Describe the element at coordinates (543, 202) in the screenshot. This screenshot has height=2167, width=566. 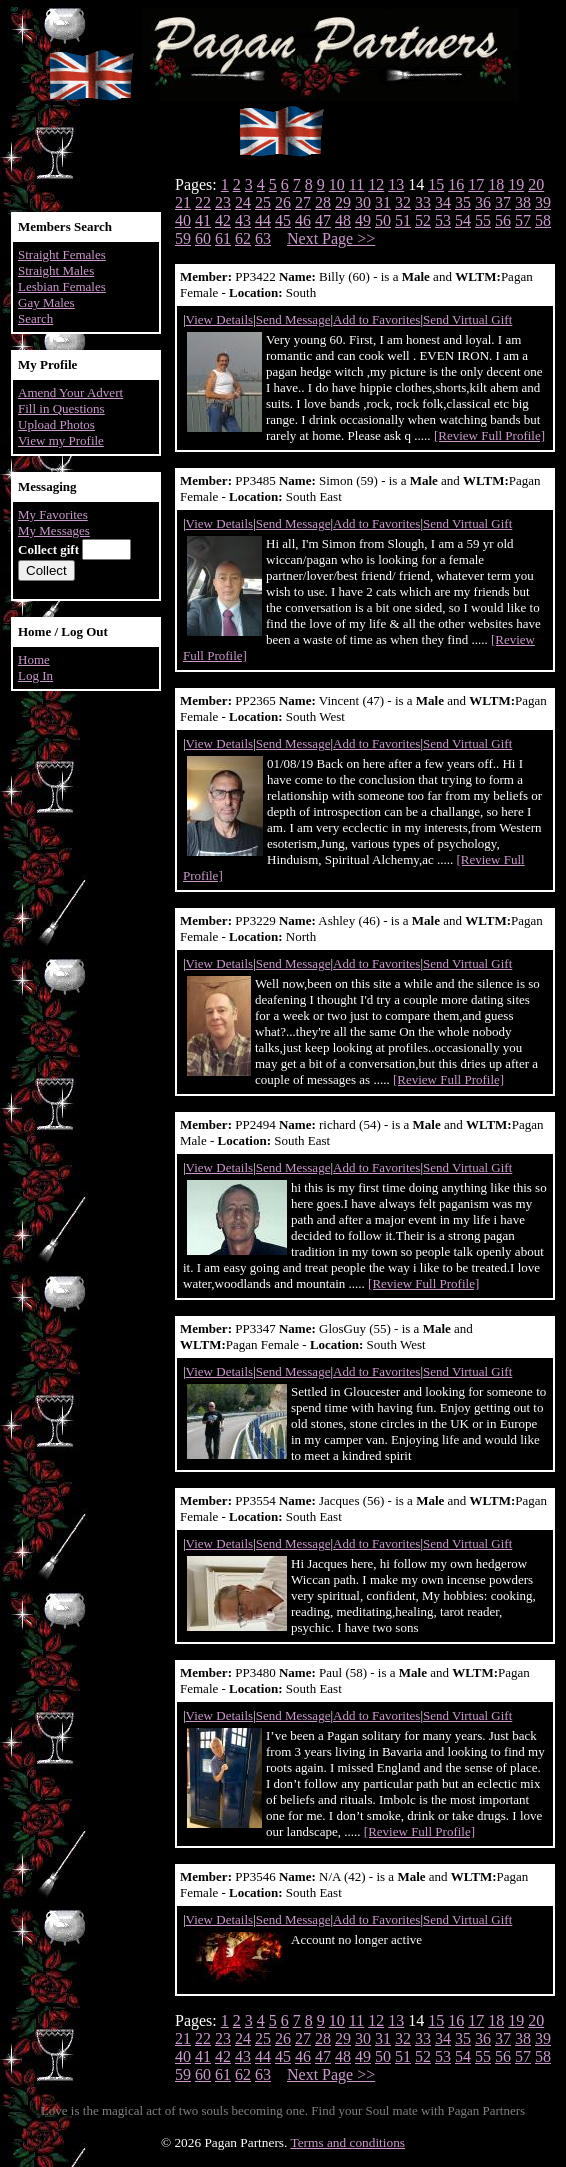
I see `39` at that location.